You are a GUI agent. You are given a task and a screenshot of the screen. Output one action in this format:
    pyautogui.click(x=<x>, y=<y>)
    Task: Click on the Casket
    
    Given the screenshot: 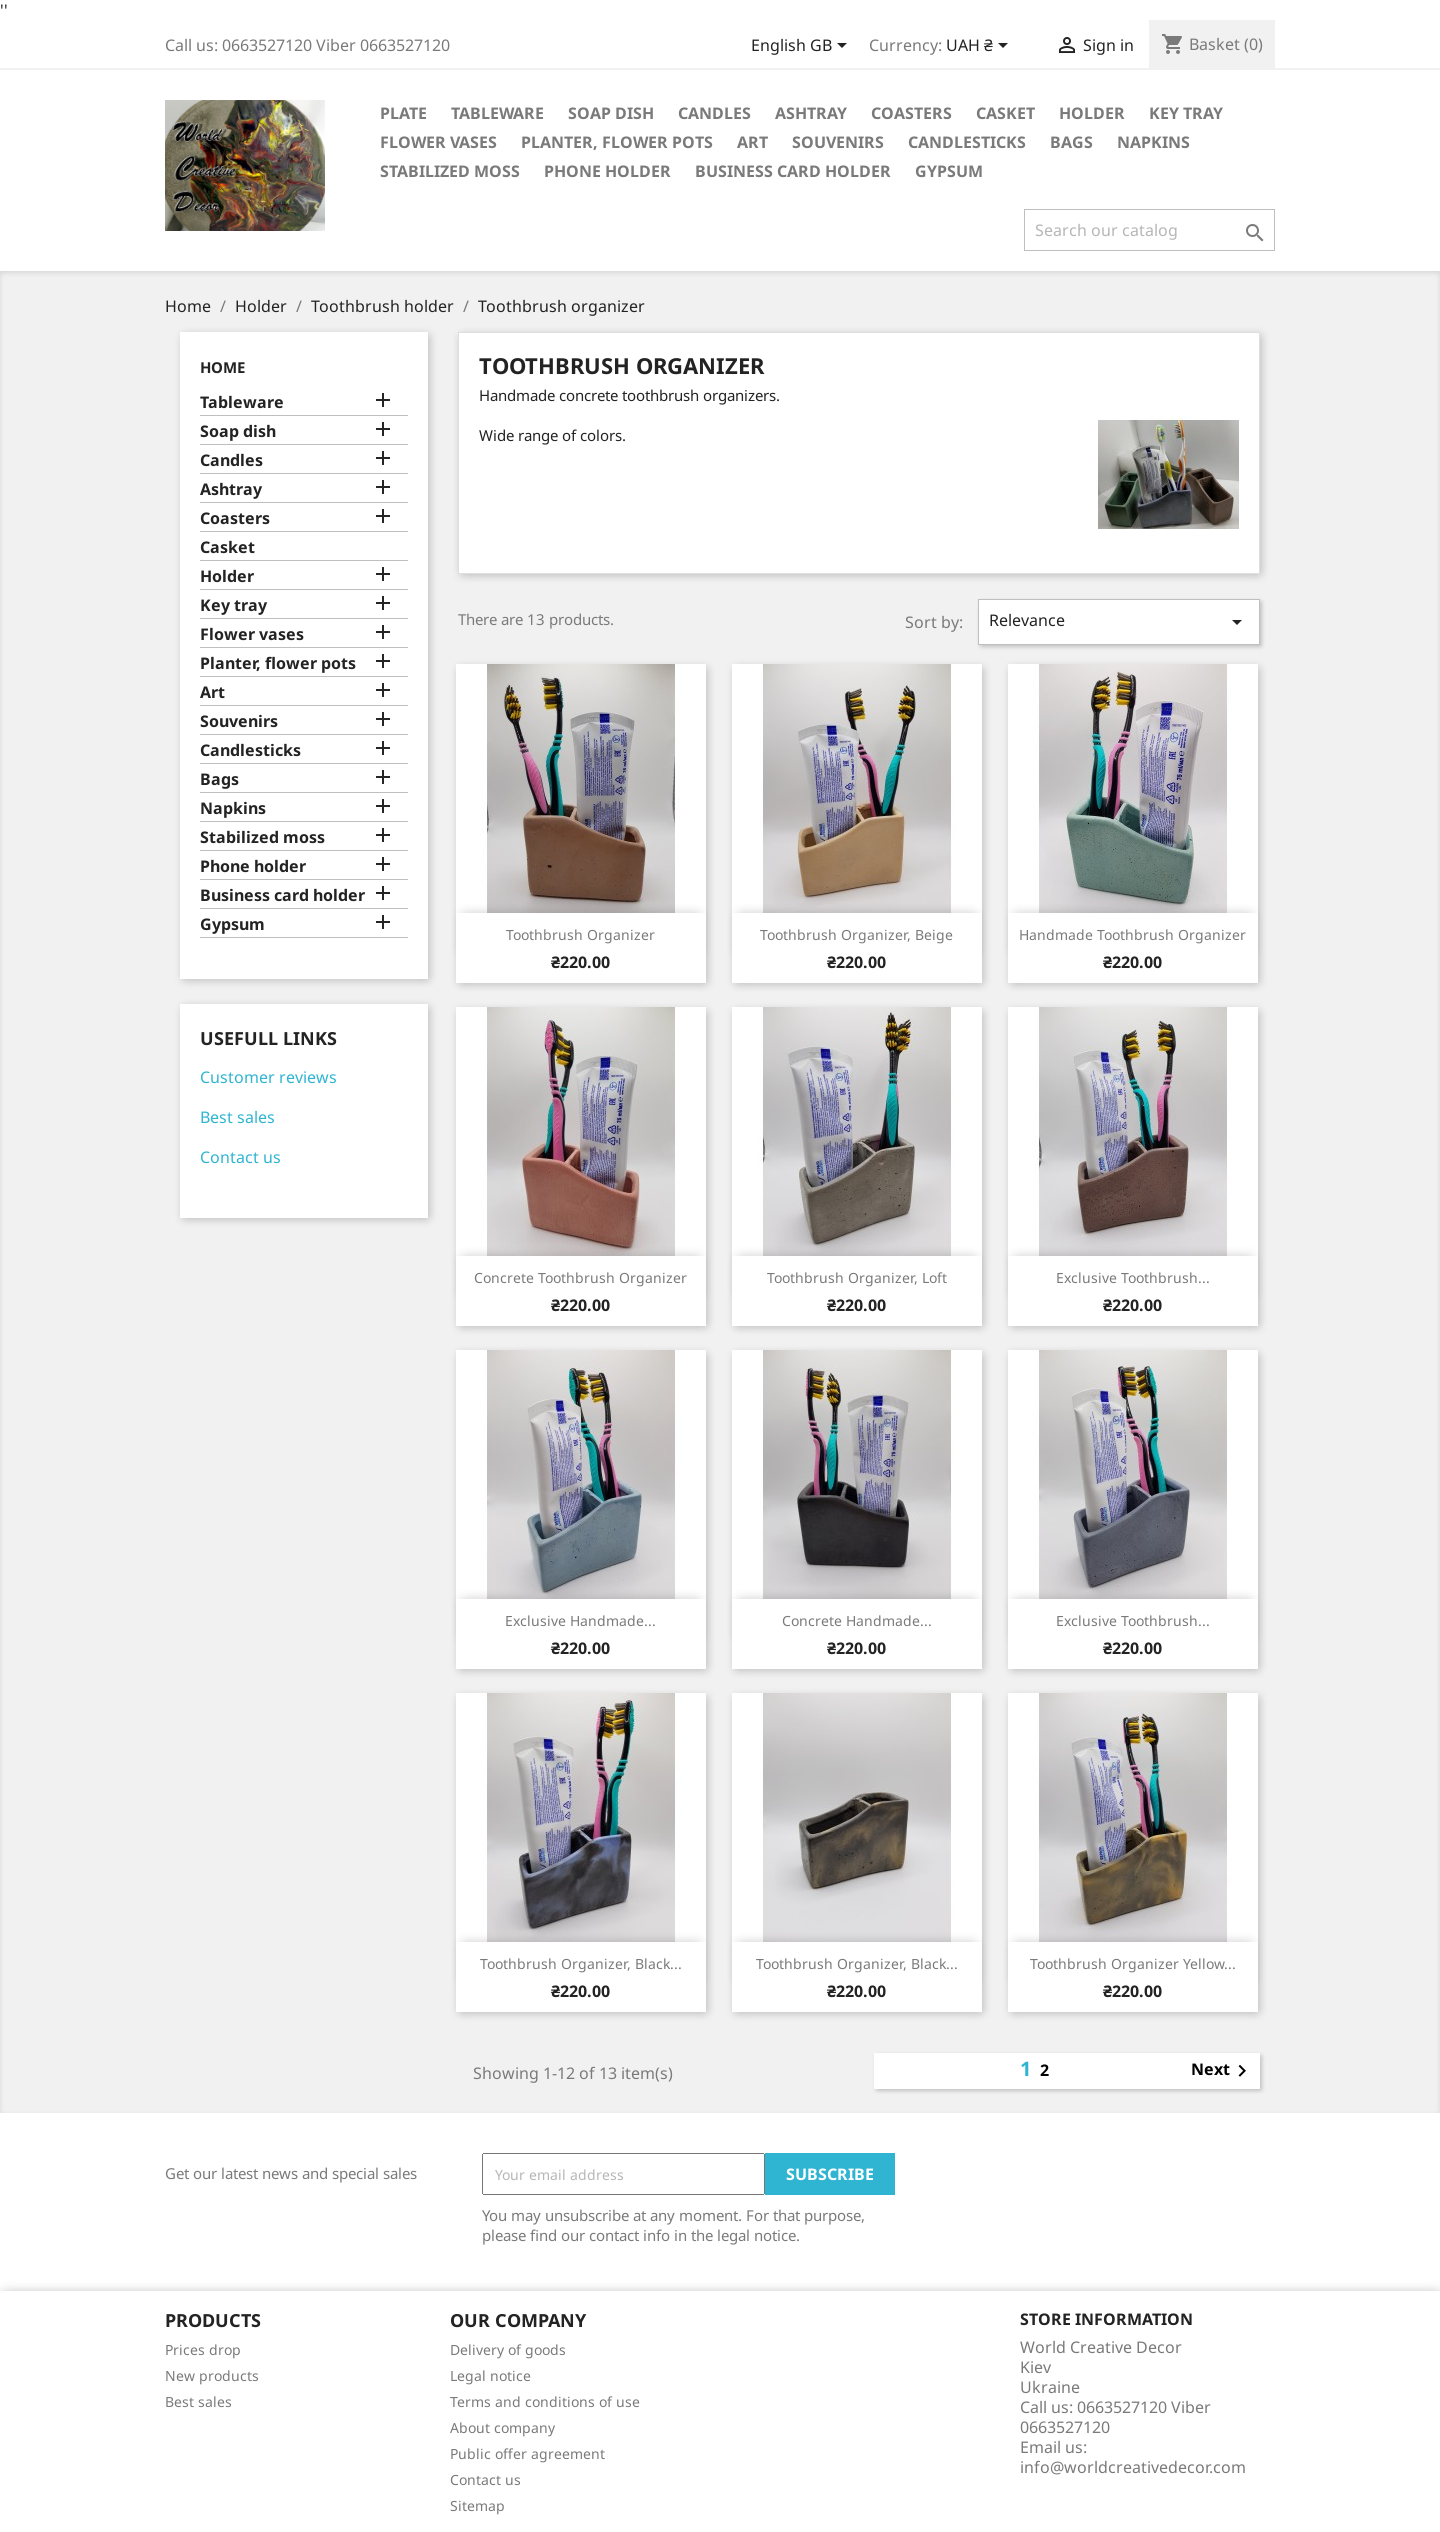 What is the action you would take?
    pyautogui.click(x=1005, y=113)
    